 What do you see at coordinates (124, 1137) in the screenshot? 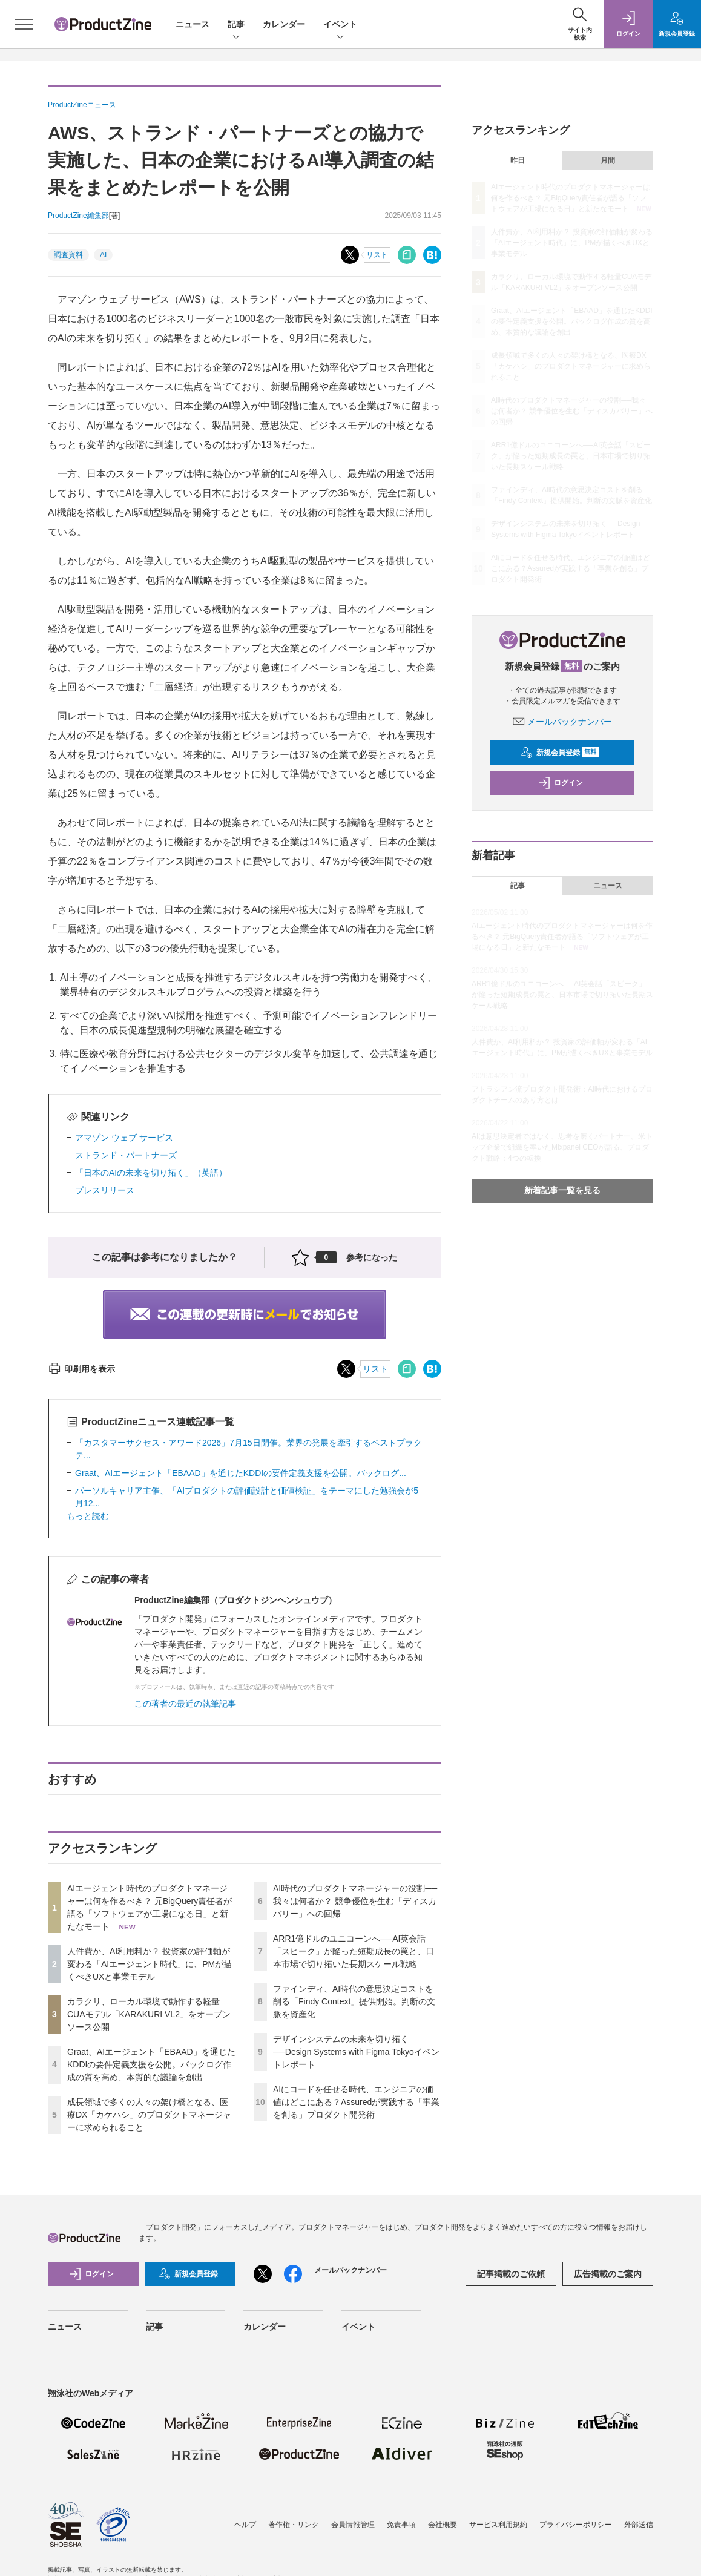
I see `アマゾン ウェブ サービス` at bounding box center [124, 1137].